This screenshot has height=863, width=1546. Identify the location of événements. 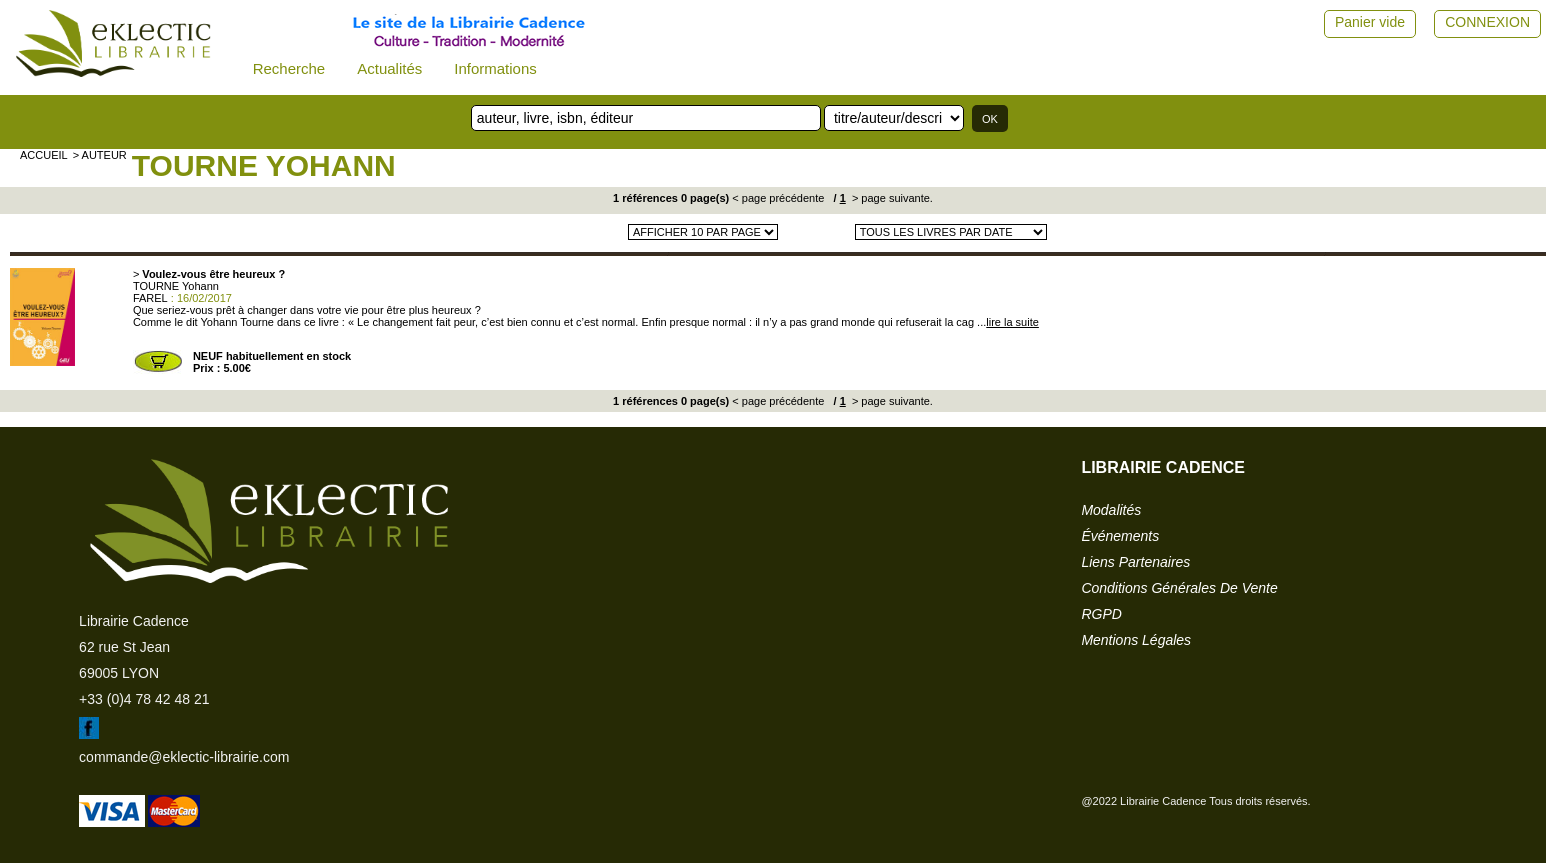
(1120, 536).